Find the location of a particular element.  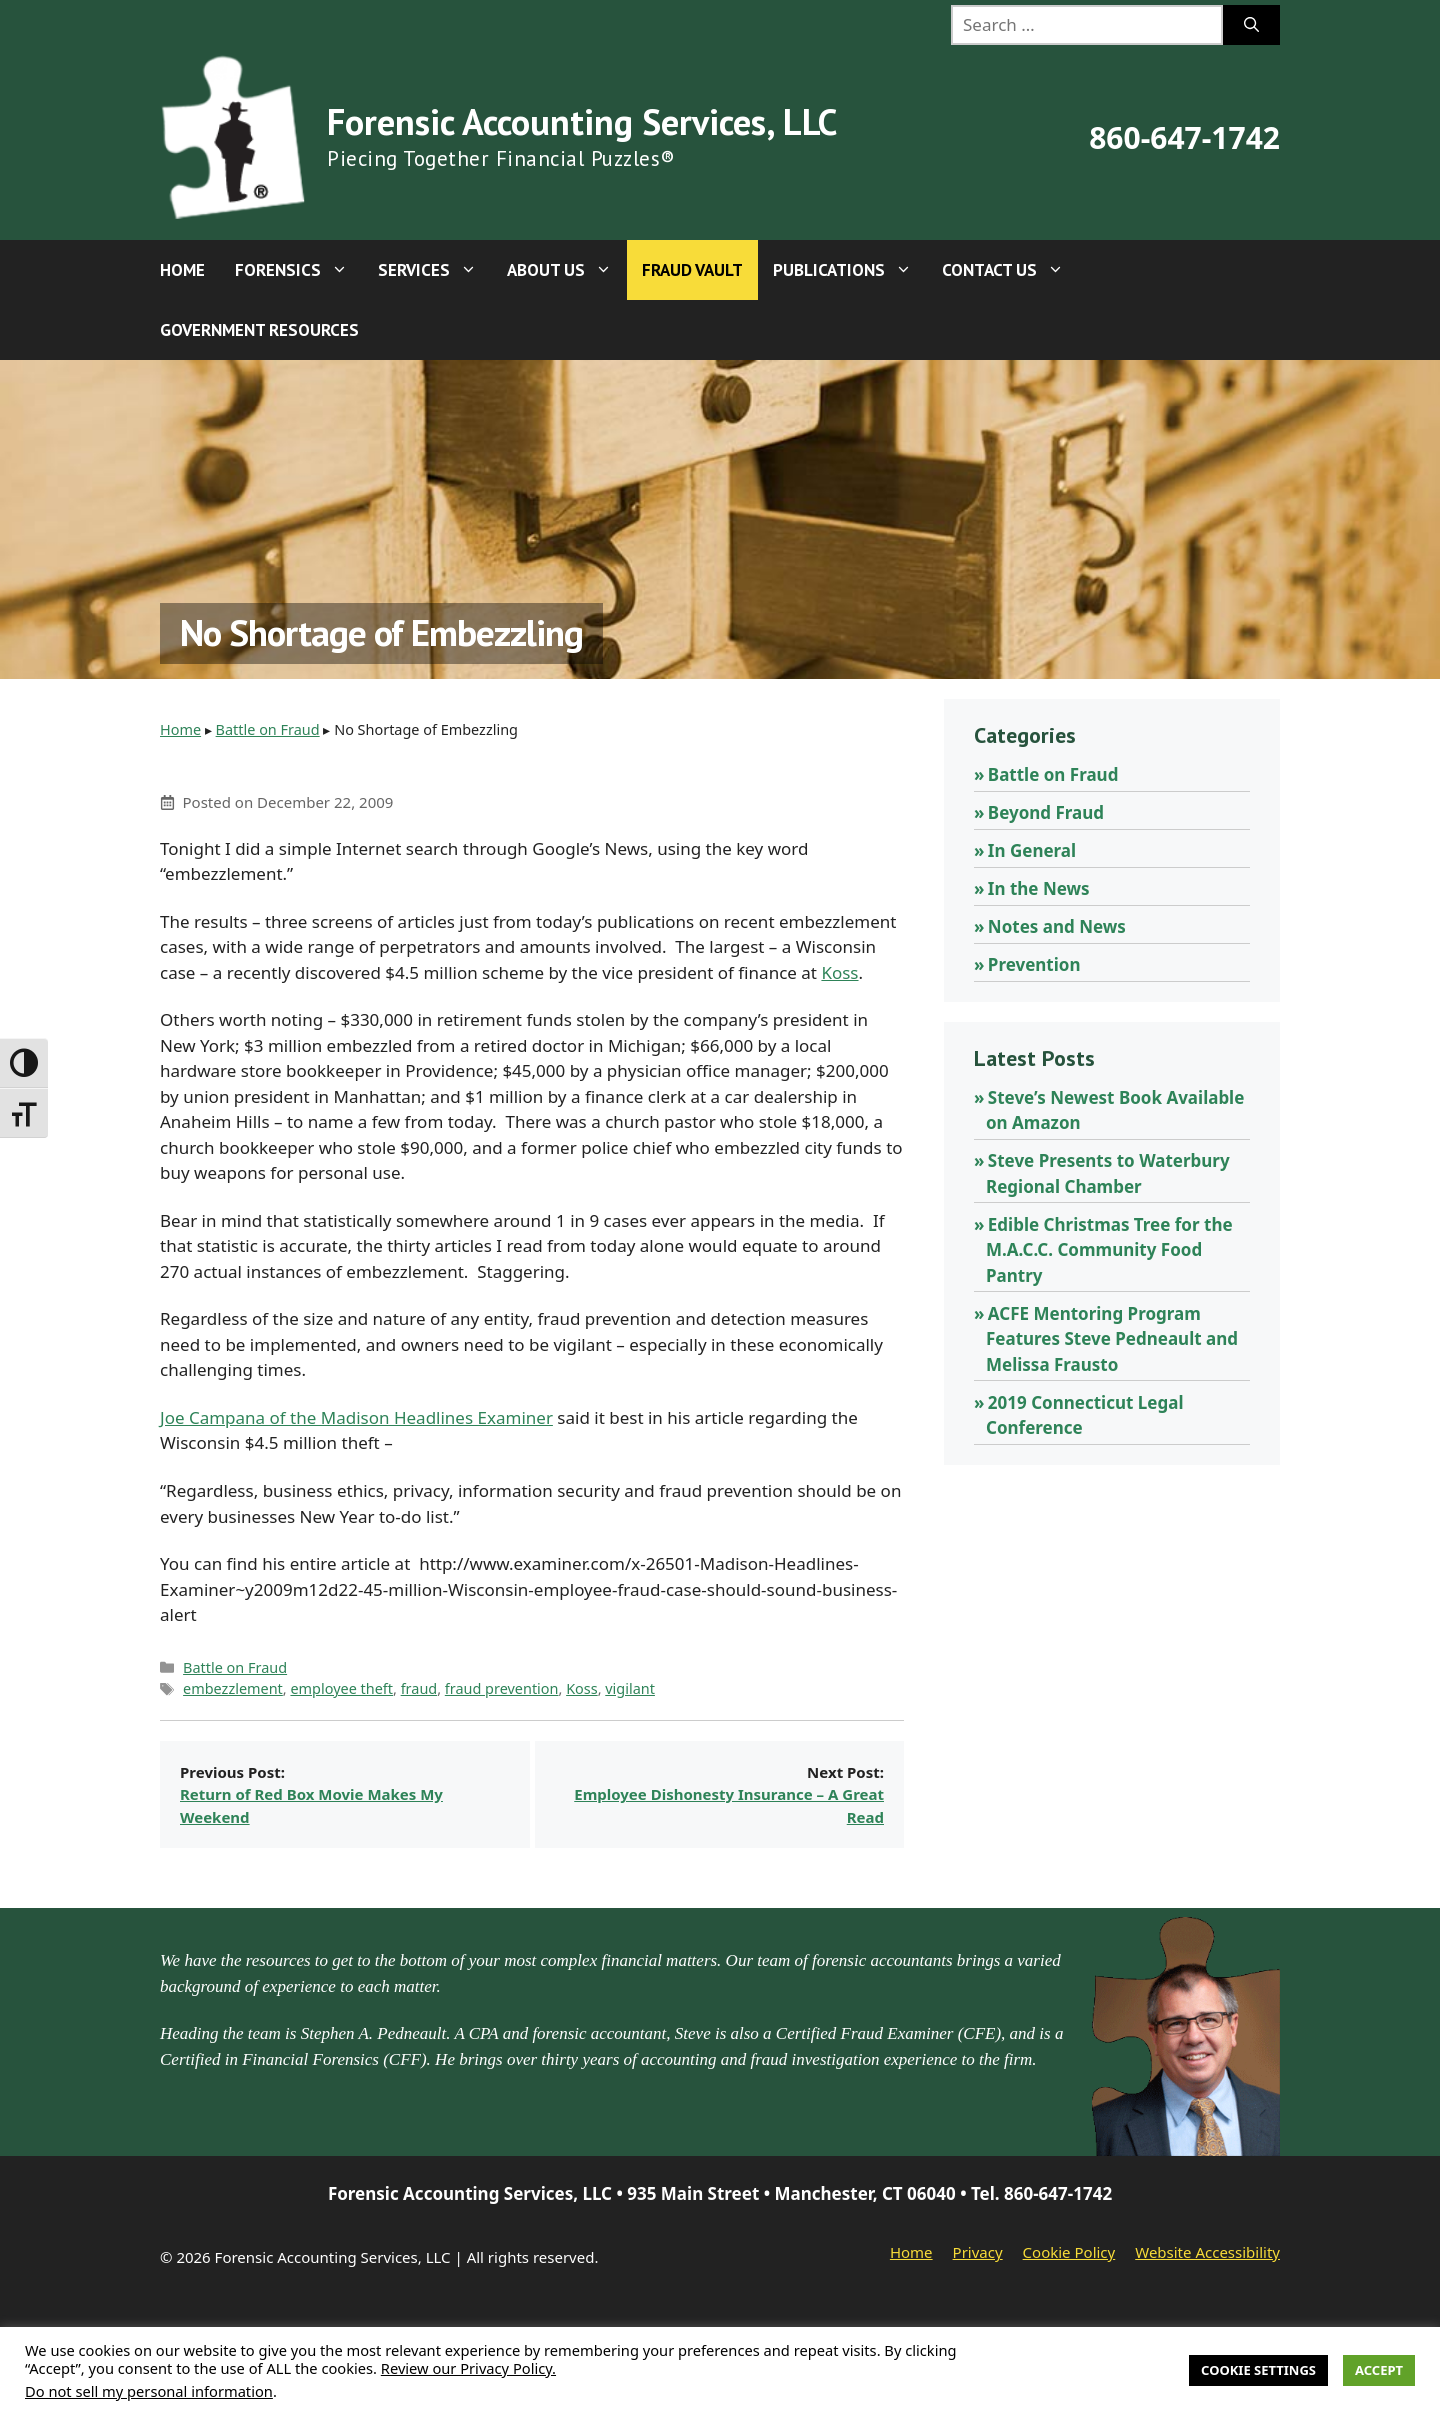

Privacy is located at coordinates (978, 2252).